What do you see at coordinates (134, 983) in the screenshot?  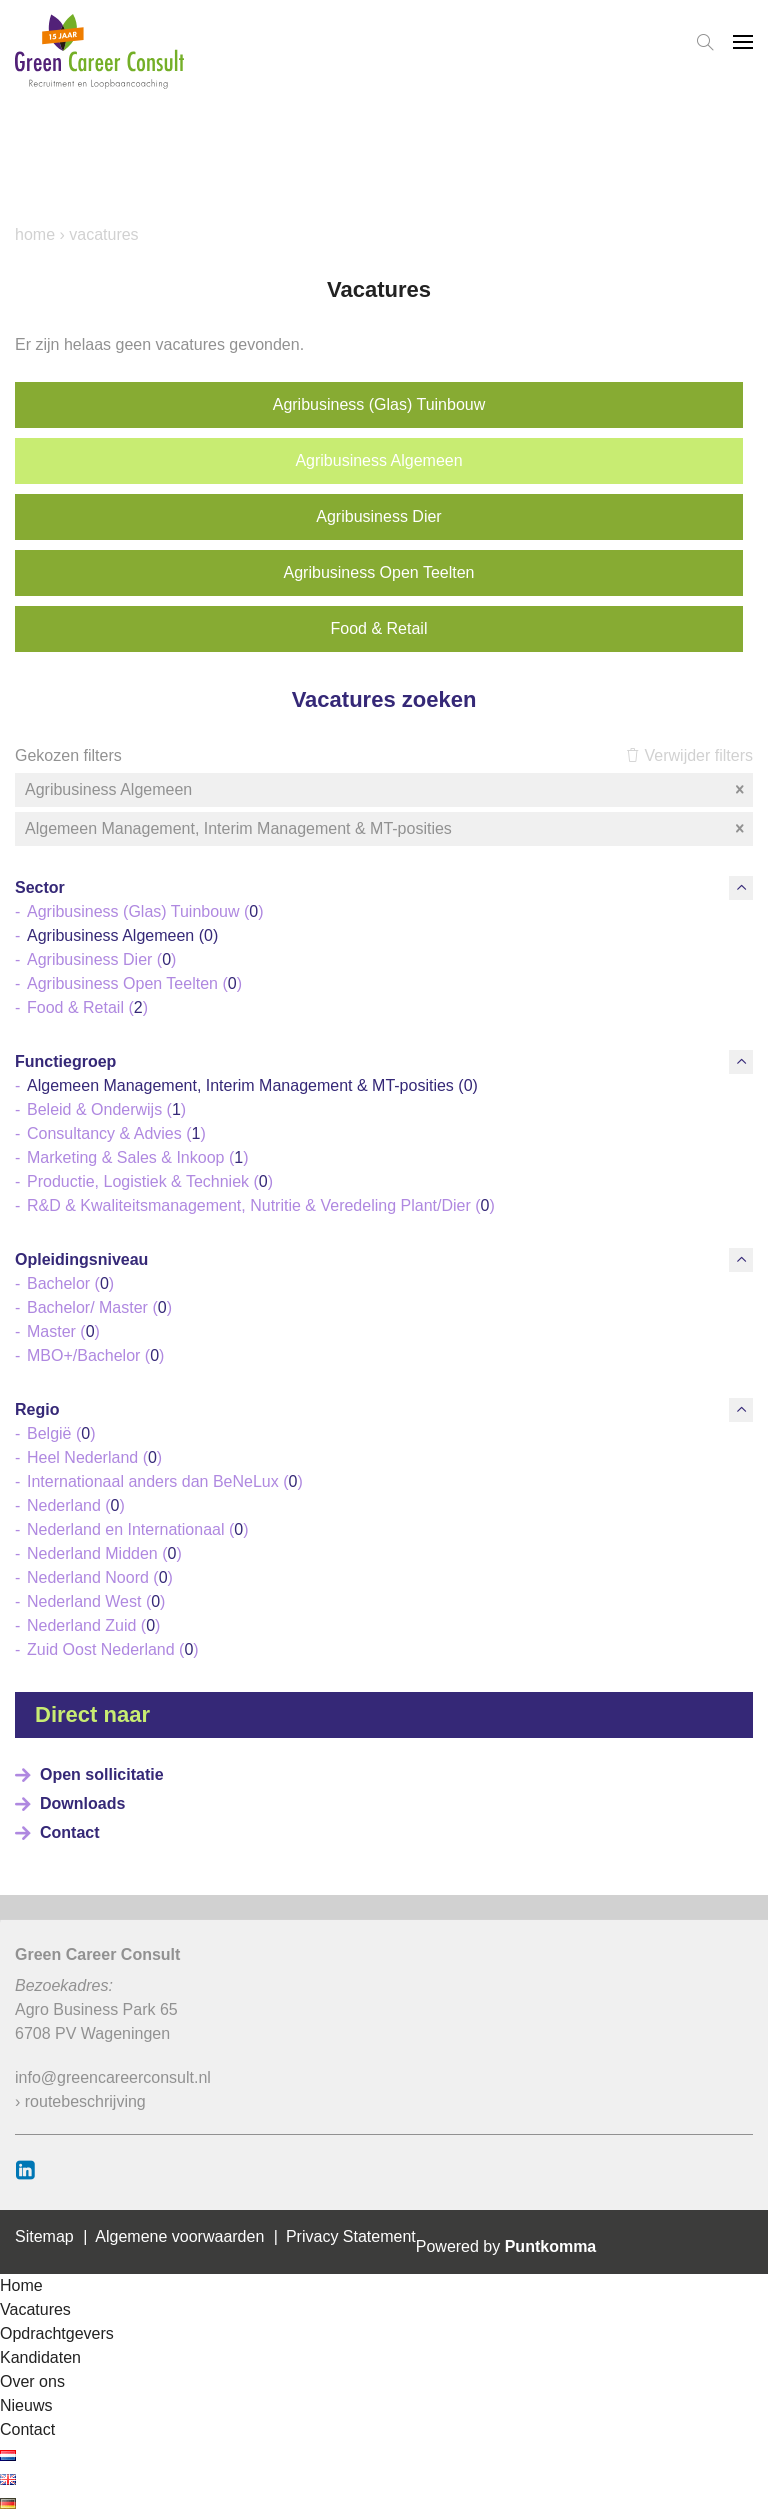 I see `Agribusiness Open Teelten ()` at bounding box center [134, 983].